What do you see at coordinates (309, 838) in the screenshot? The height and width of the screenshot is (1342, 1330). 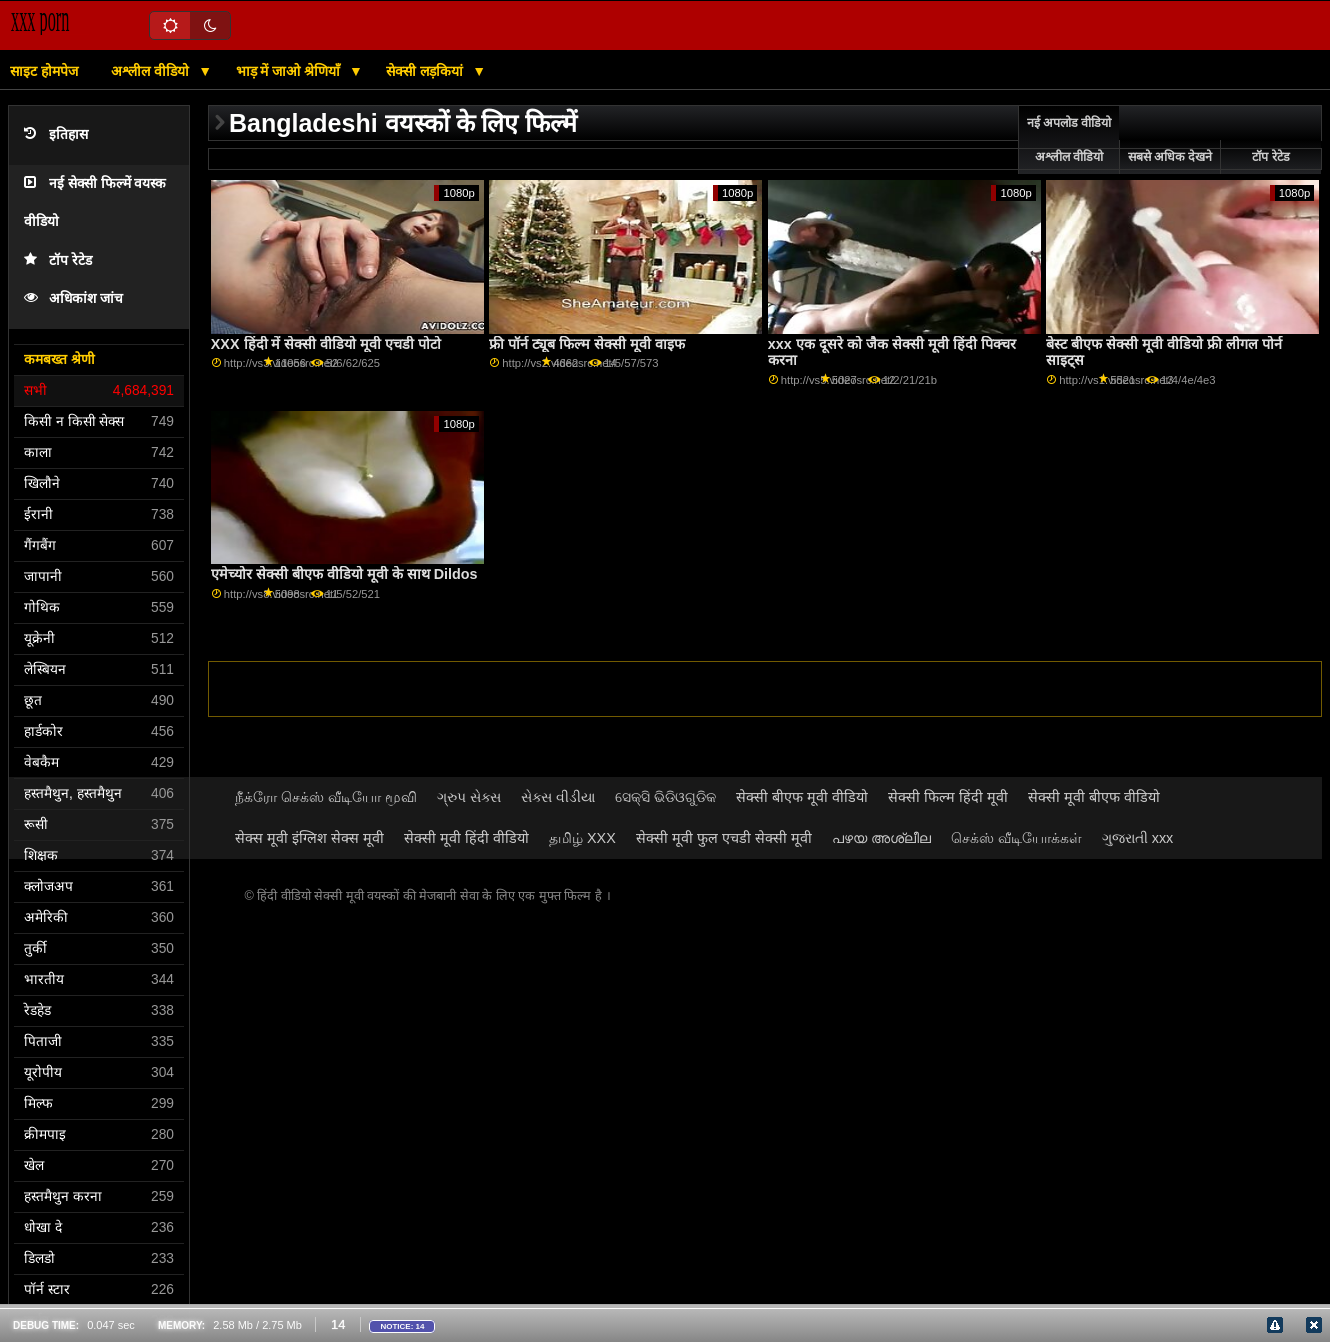 I see `सेक्स मूवी इंग्लिश सेक्स मूवी` at bounding box center [309, 838].